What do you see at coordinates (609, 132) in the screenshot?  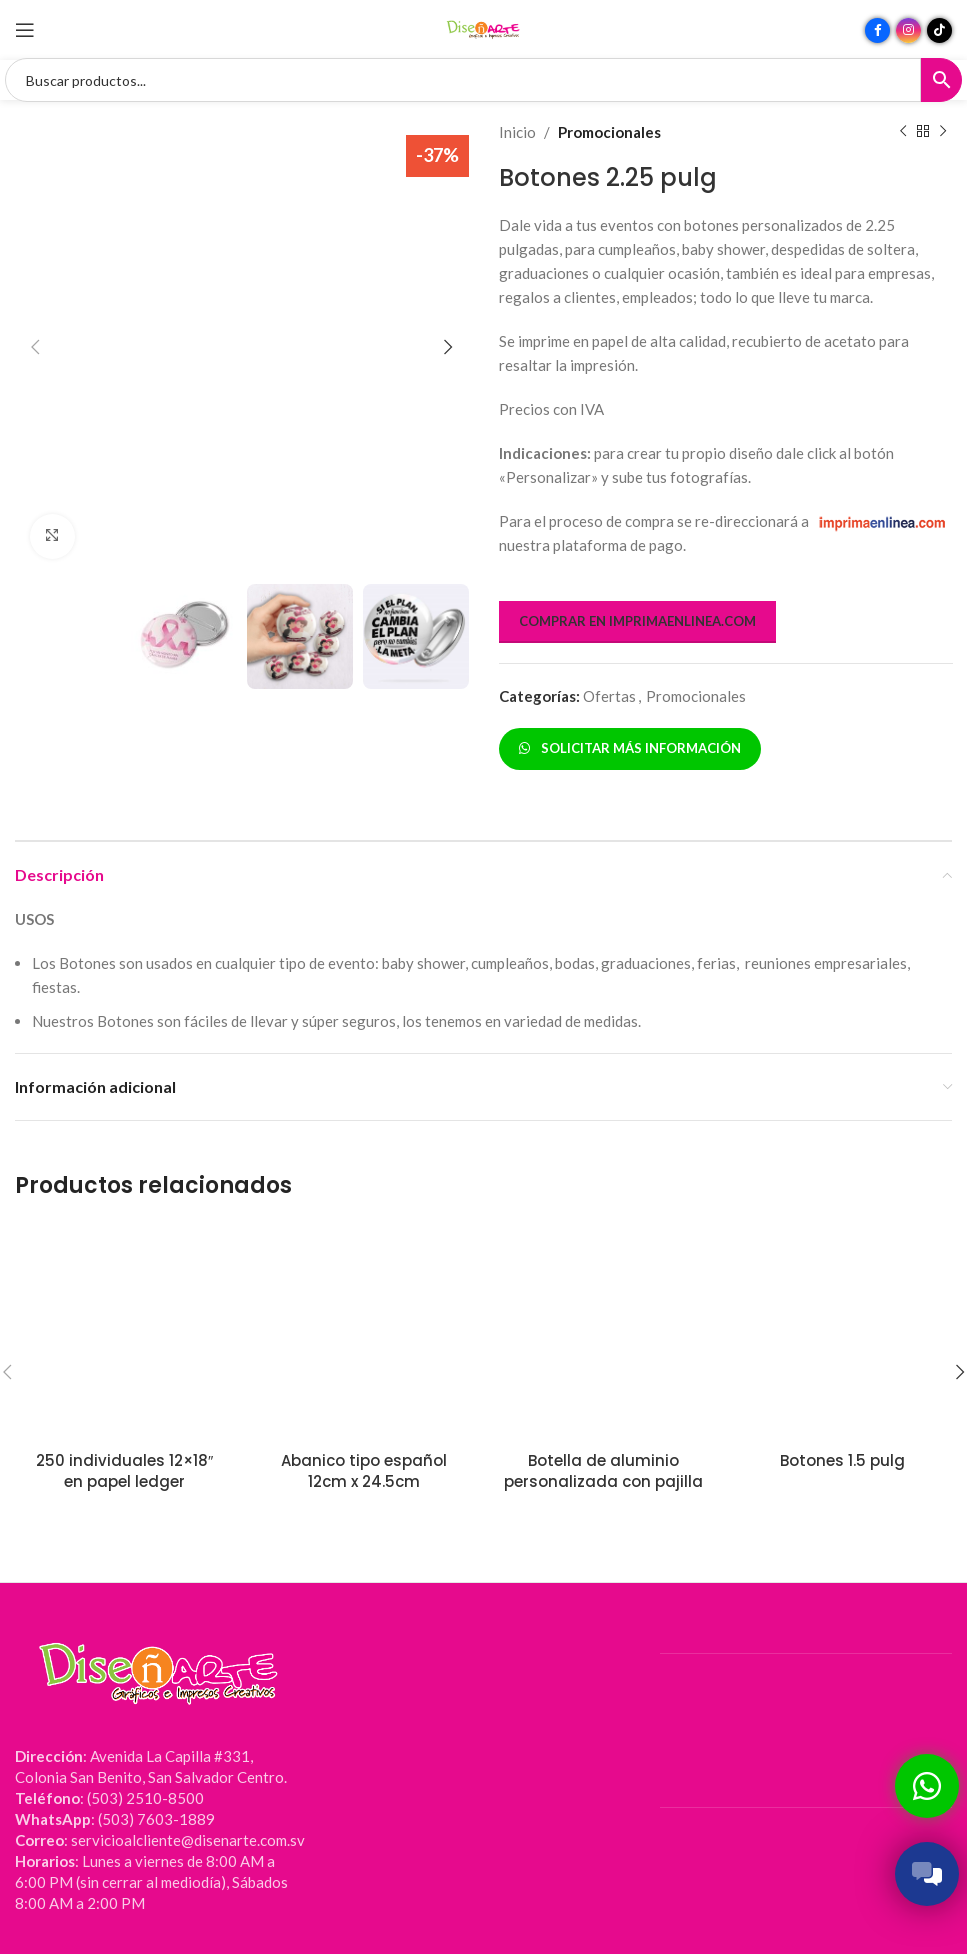 I see `Promocionales` at bounding box center [609, 132].